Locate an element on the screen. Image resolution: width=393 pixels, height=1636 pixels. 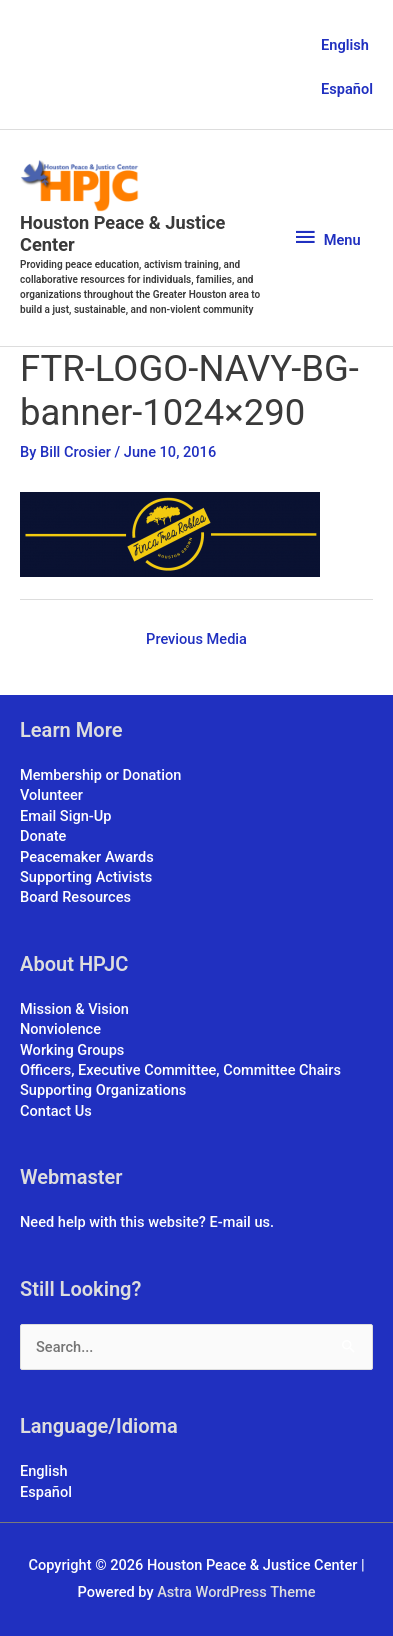
Membership or Donation is located at coordinates (100, 775).